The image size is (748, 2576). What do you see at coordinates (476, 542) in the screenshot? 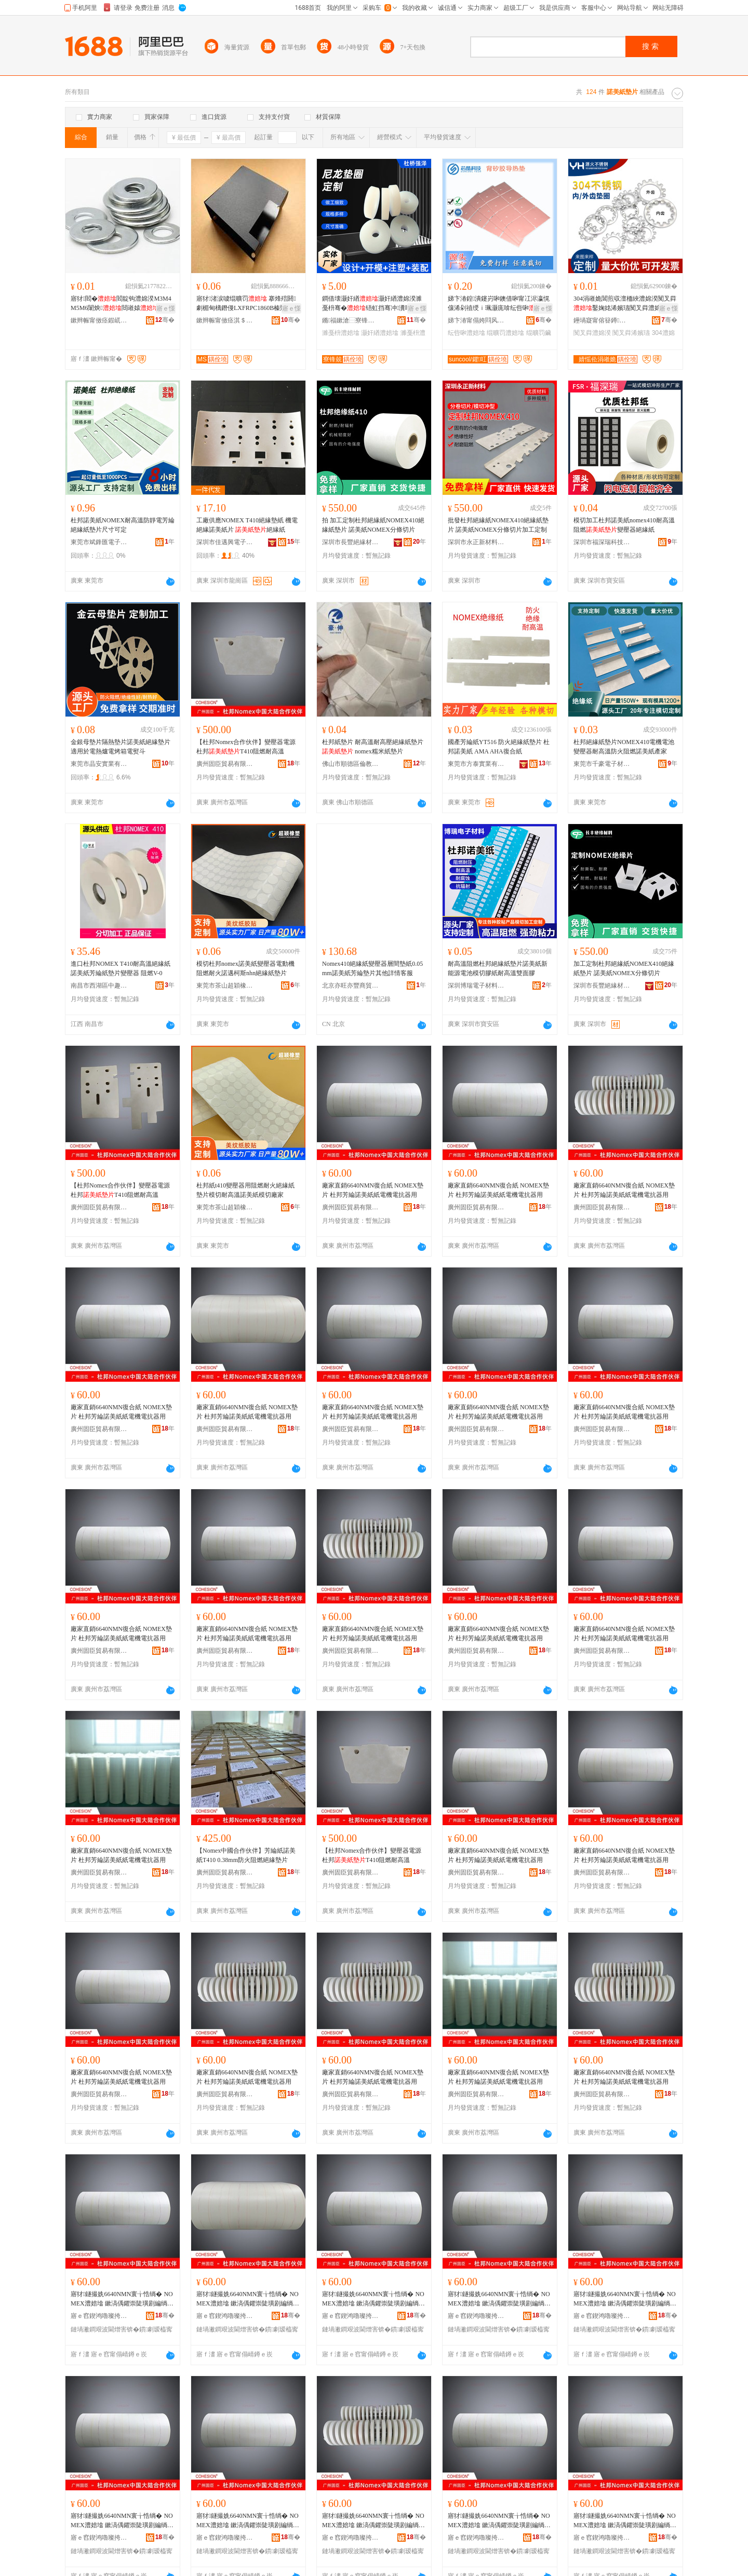
I see `深圳市永正新材料科技有限公司` at bounding box center [476, 542].